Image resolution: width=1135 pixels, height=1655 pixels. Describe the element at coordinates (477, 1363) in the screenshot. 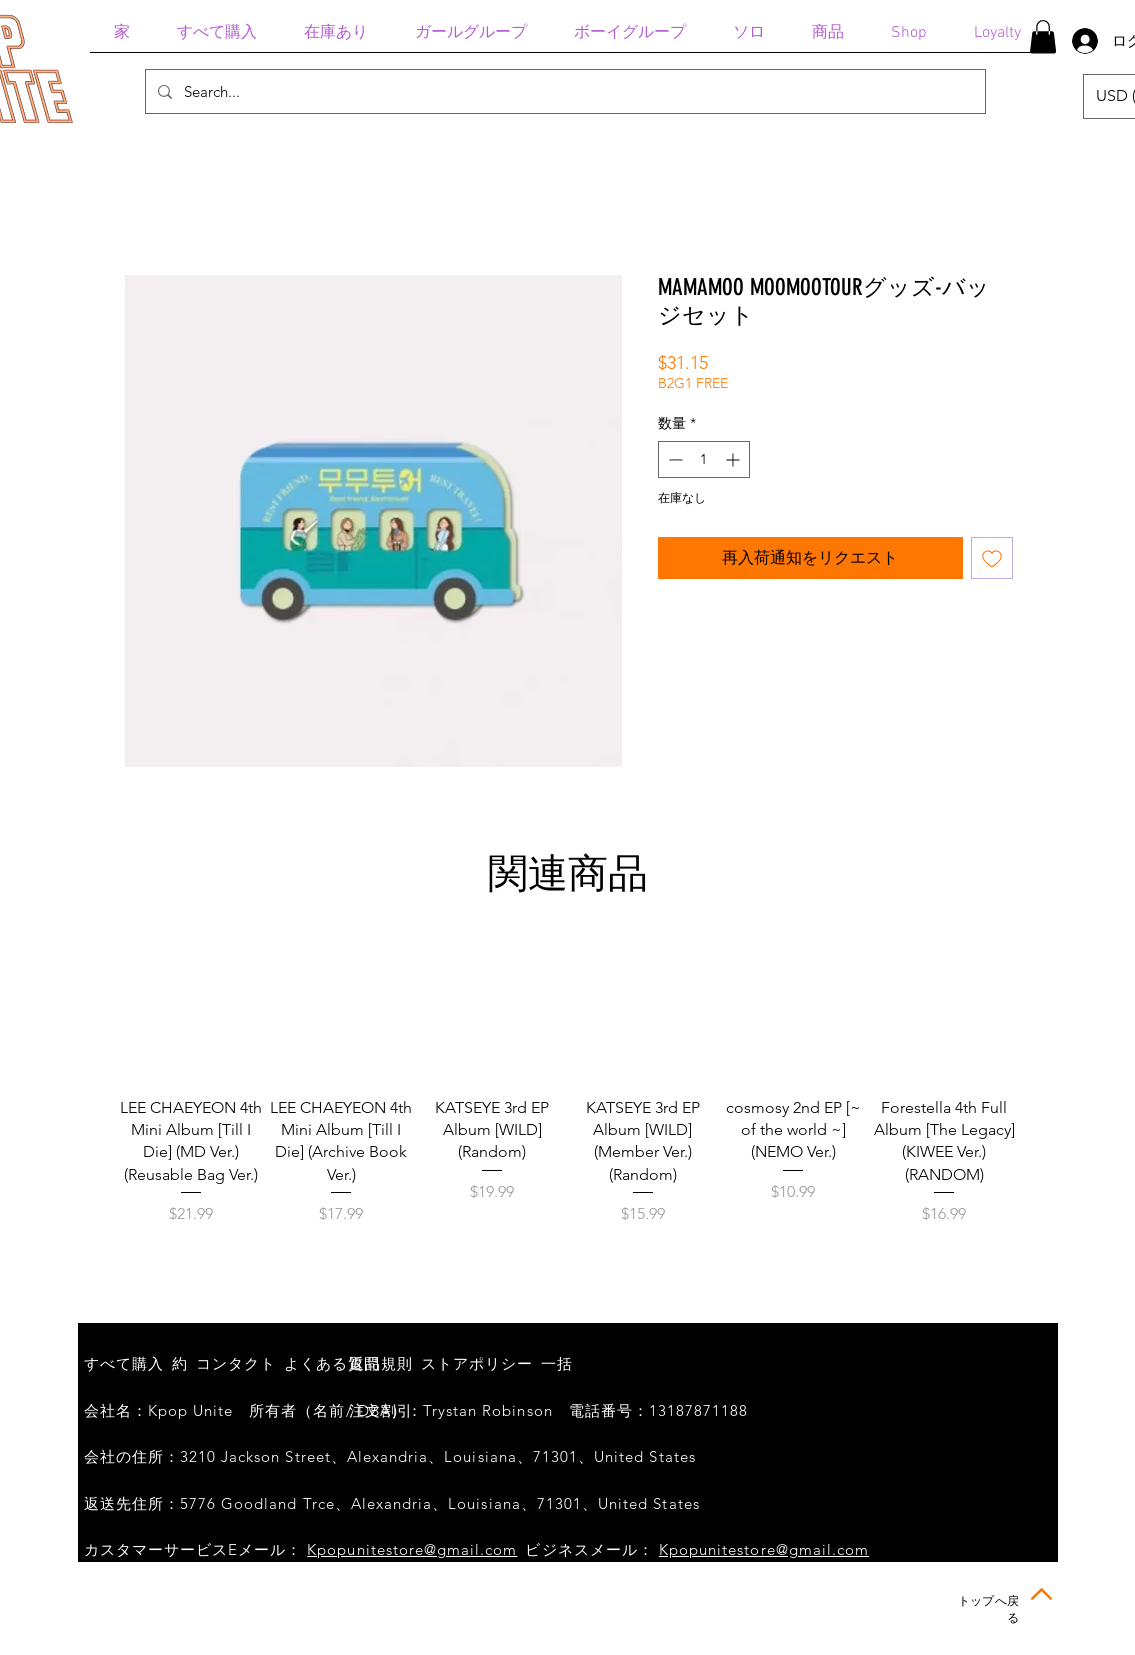

I see `ストアポリシー` at that location.